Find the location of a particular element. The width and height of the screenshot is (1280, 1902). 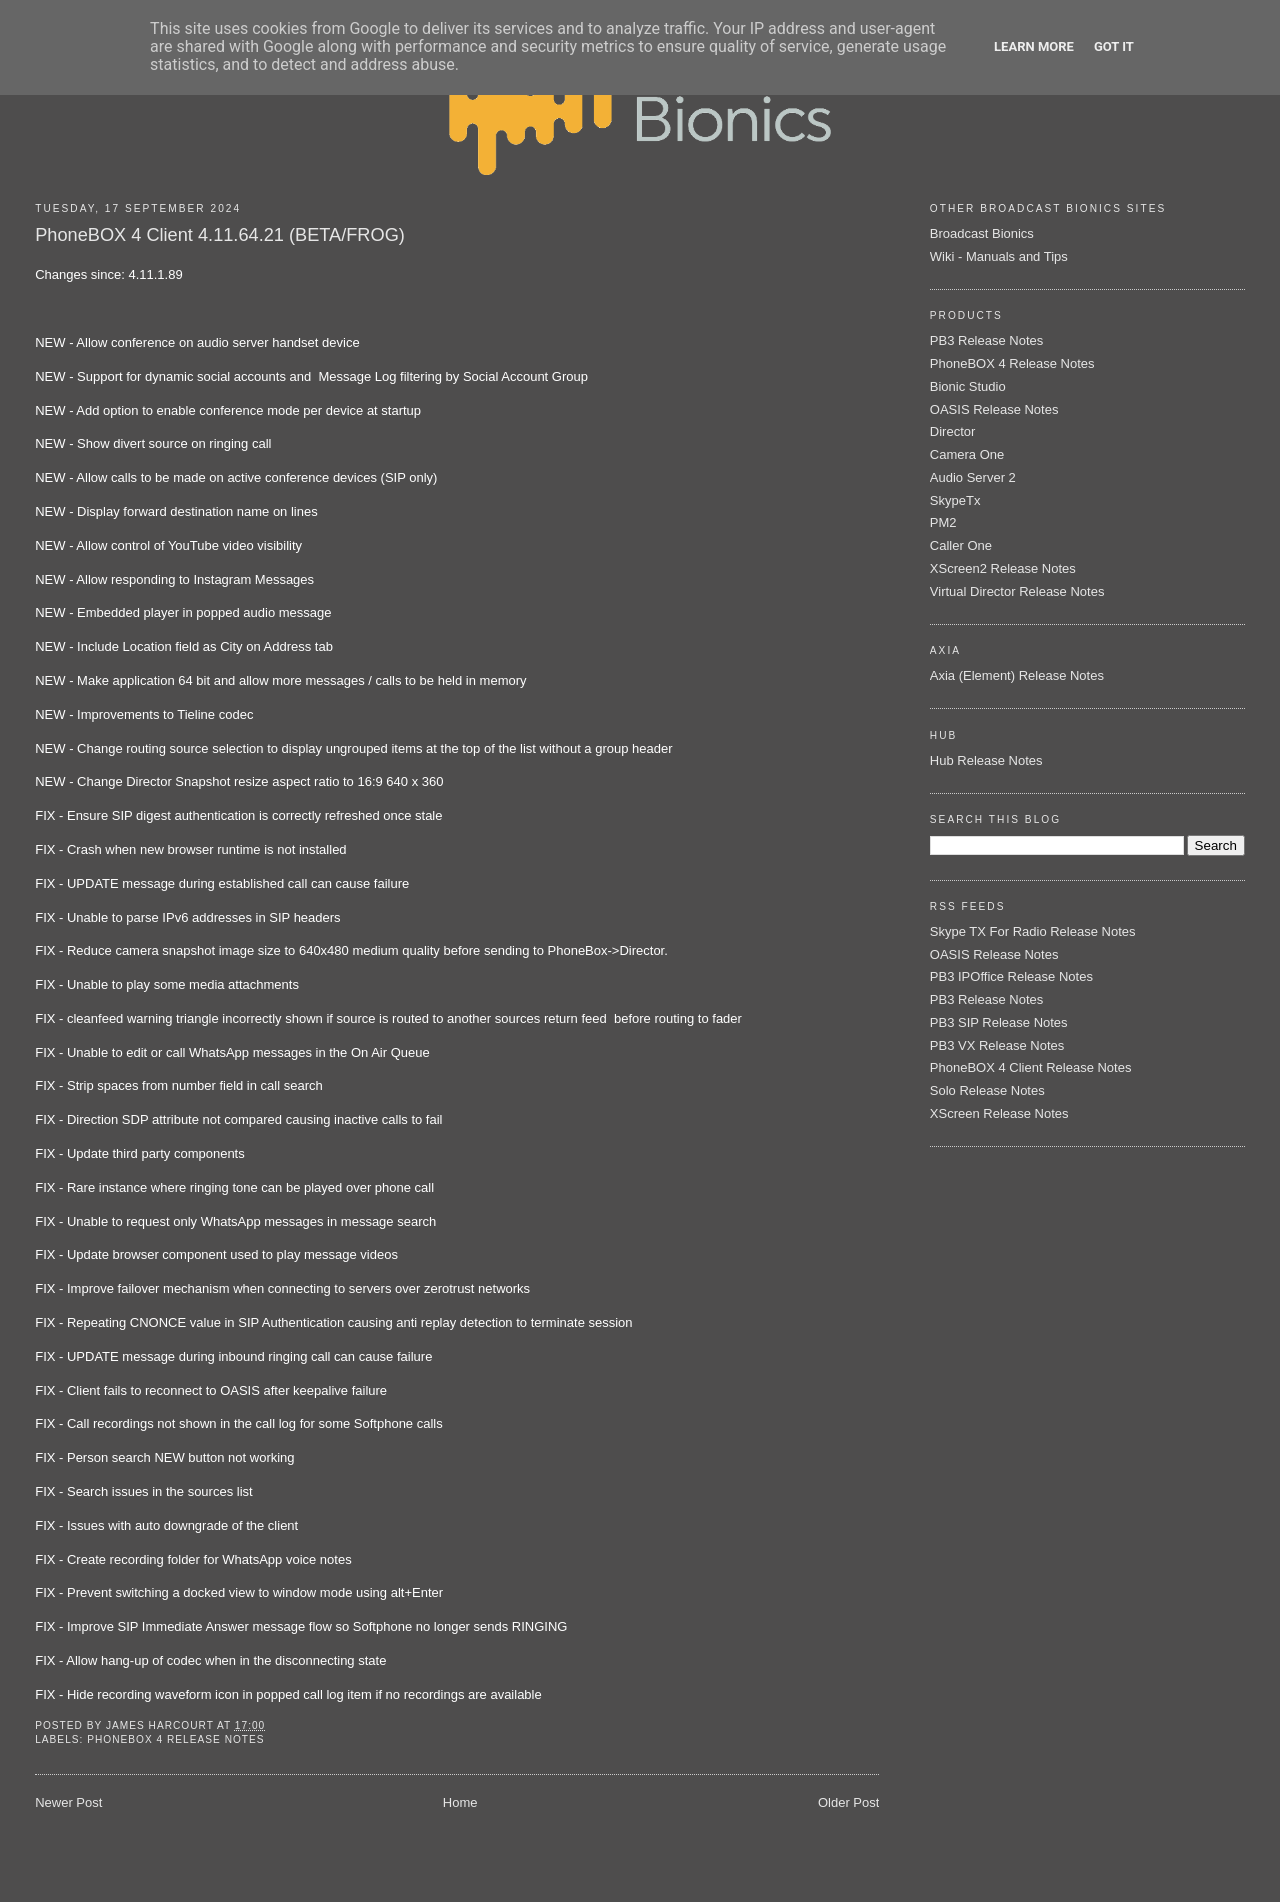

Broadcast Bionics is located at coordinates (982, 233).